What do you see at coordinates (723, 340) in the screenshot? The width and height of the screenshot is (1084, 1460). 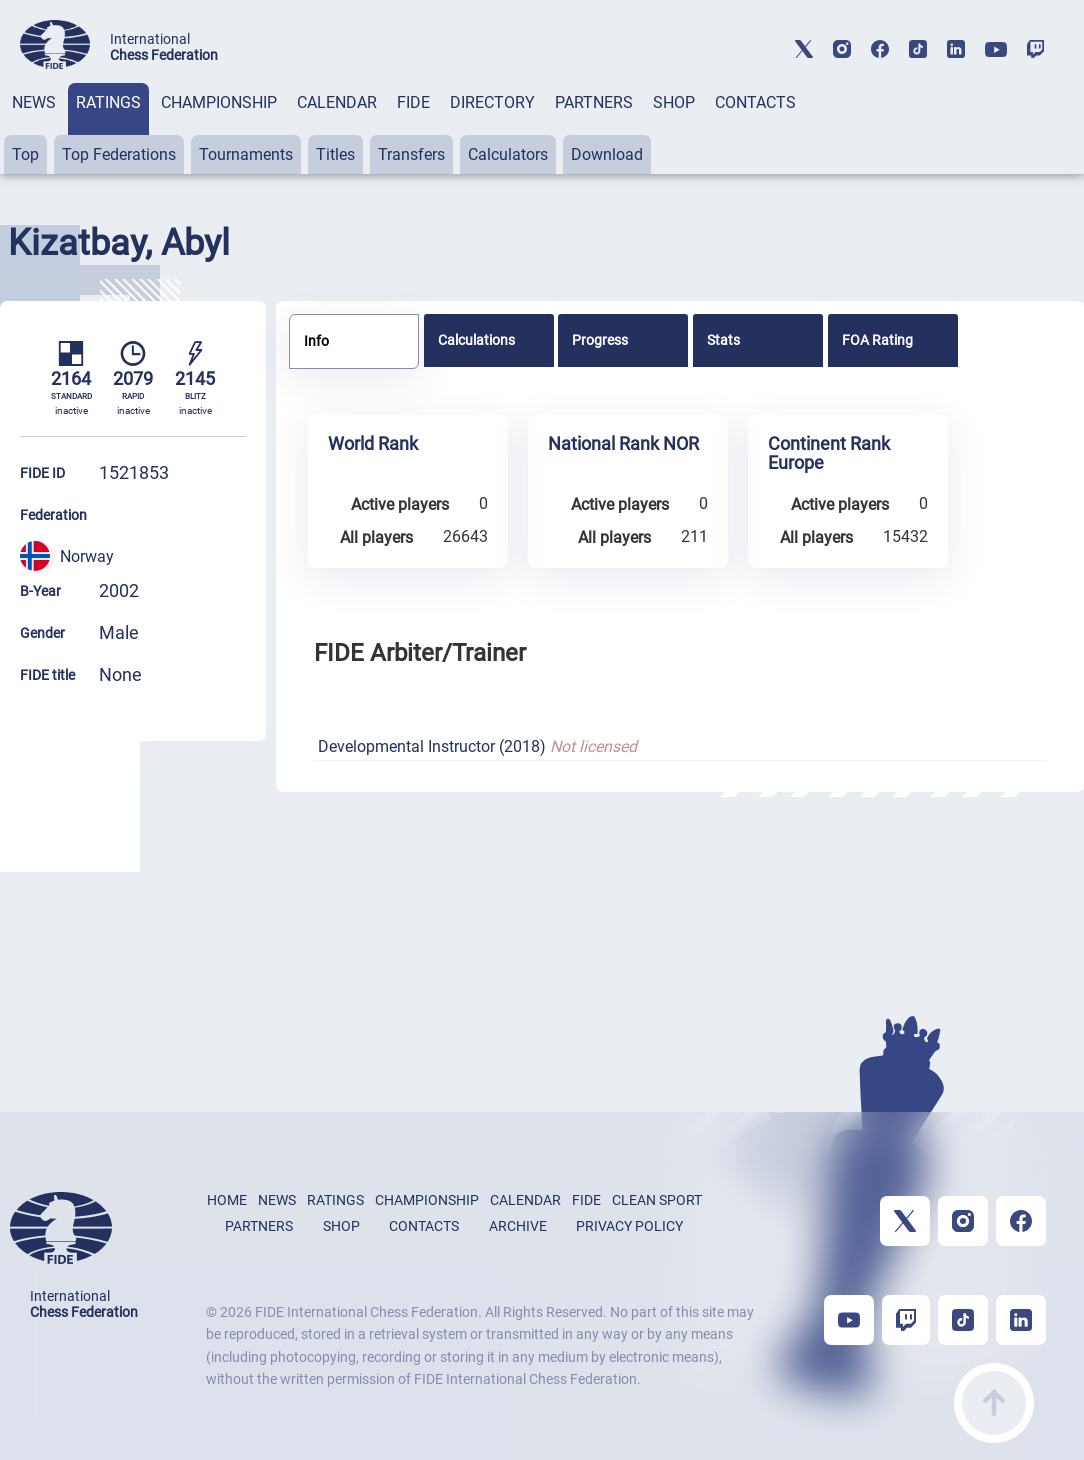 I see `Stats` at bounding box center [723, 340].